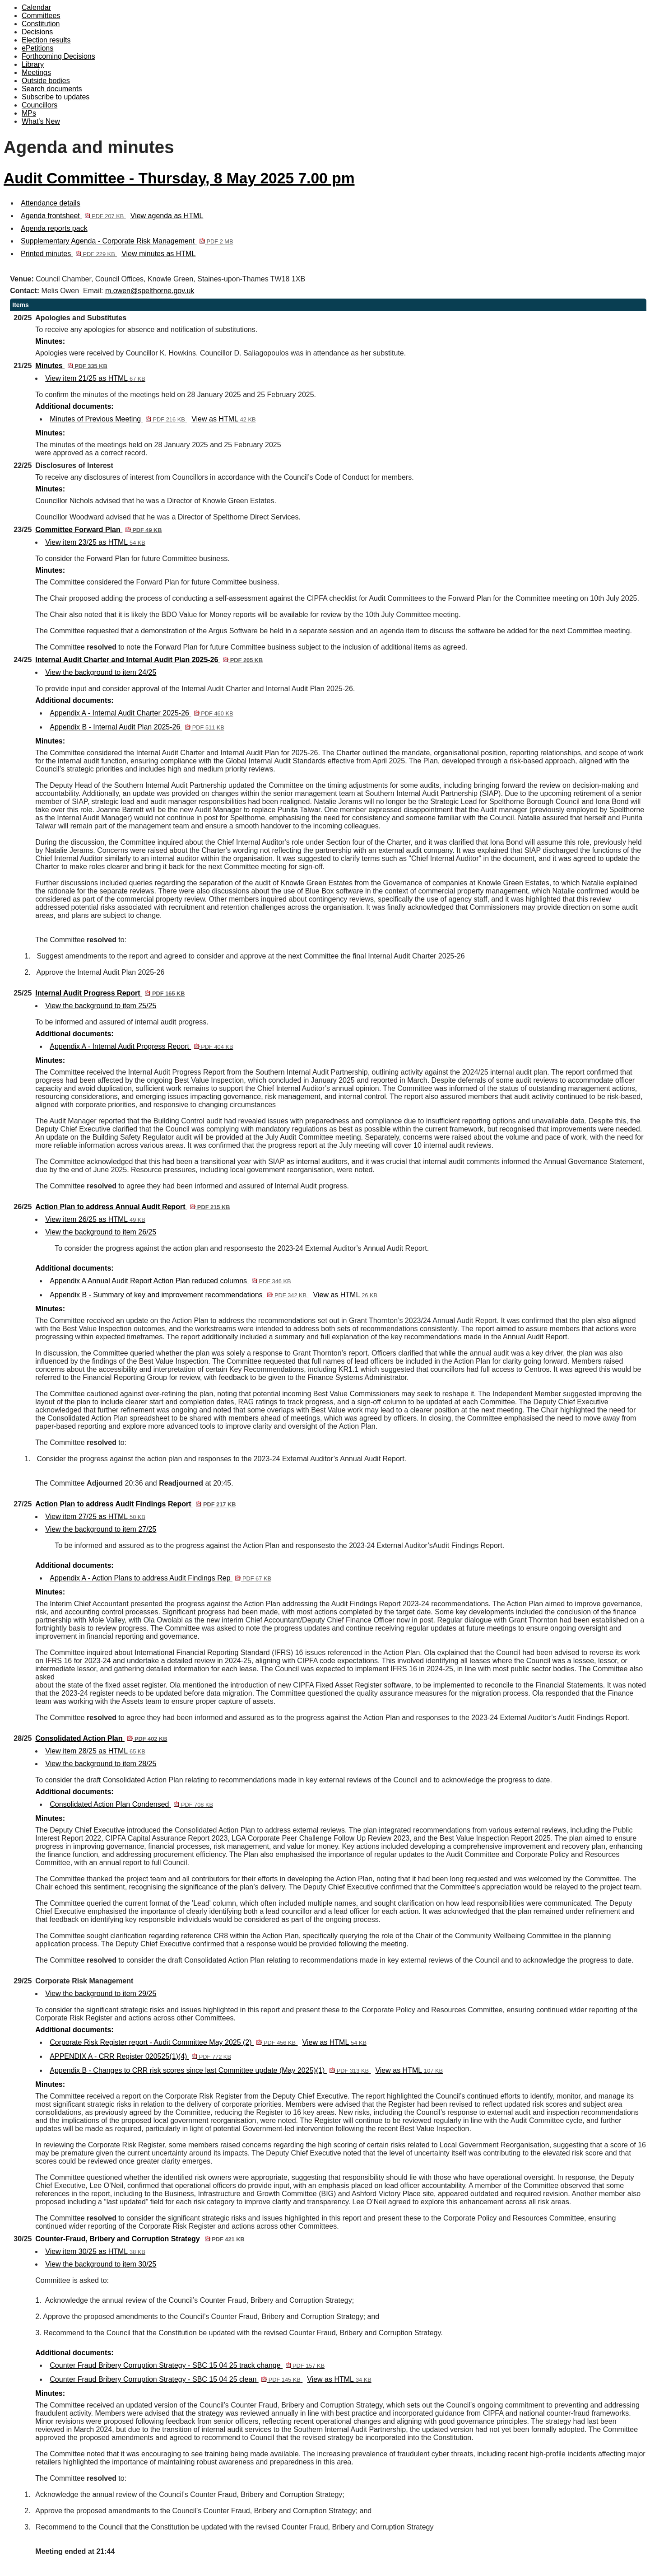  Describe the element at coordinates (100, 1232) in the screenshot. I see `View the background to item 26/25` at that location.